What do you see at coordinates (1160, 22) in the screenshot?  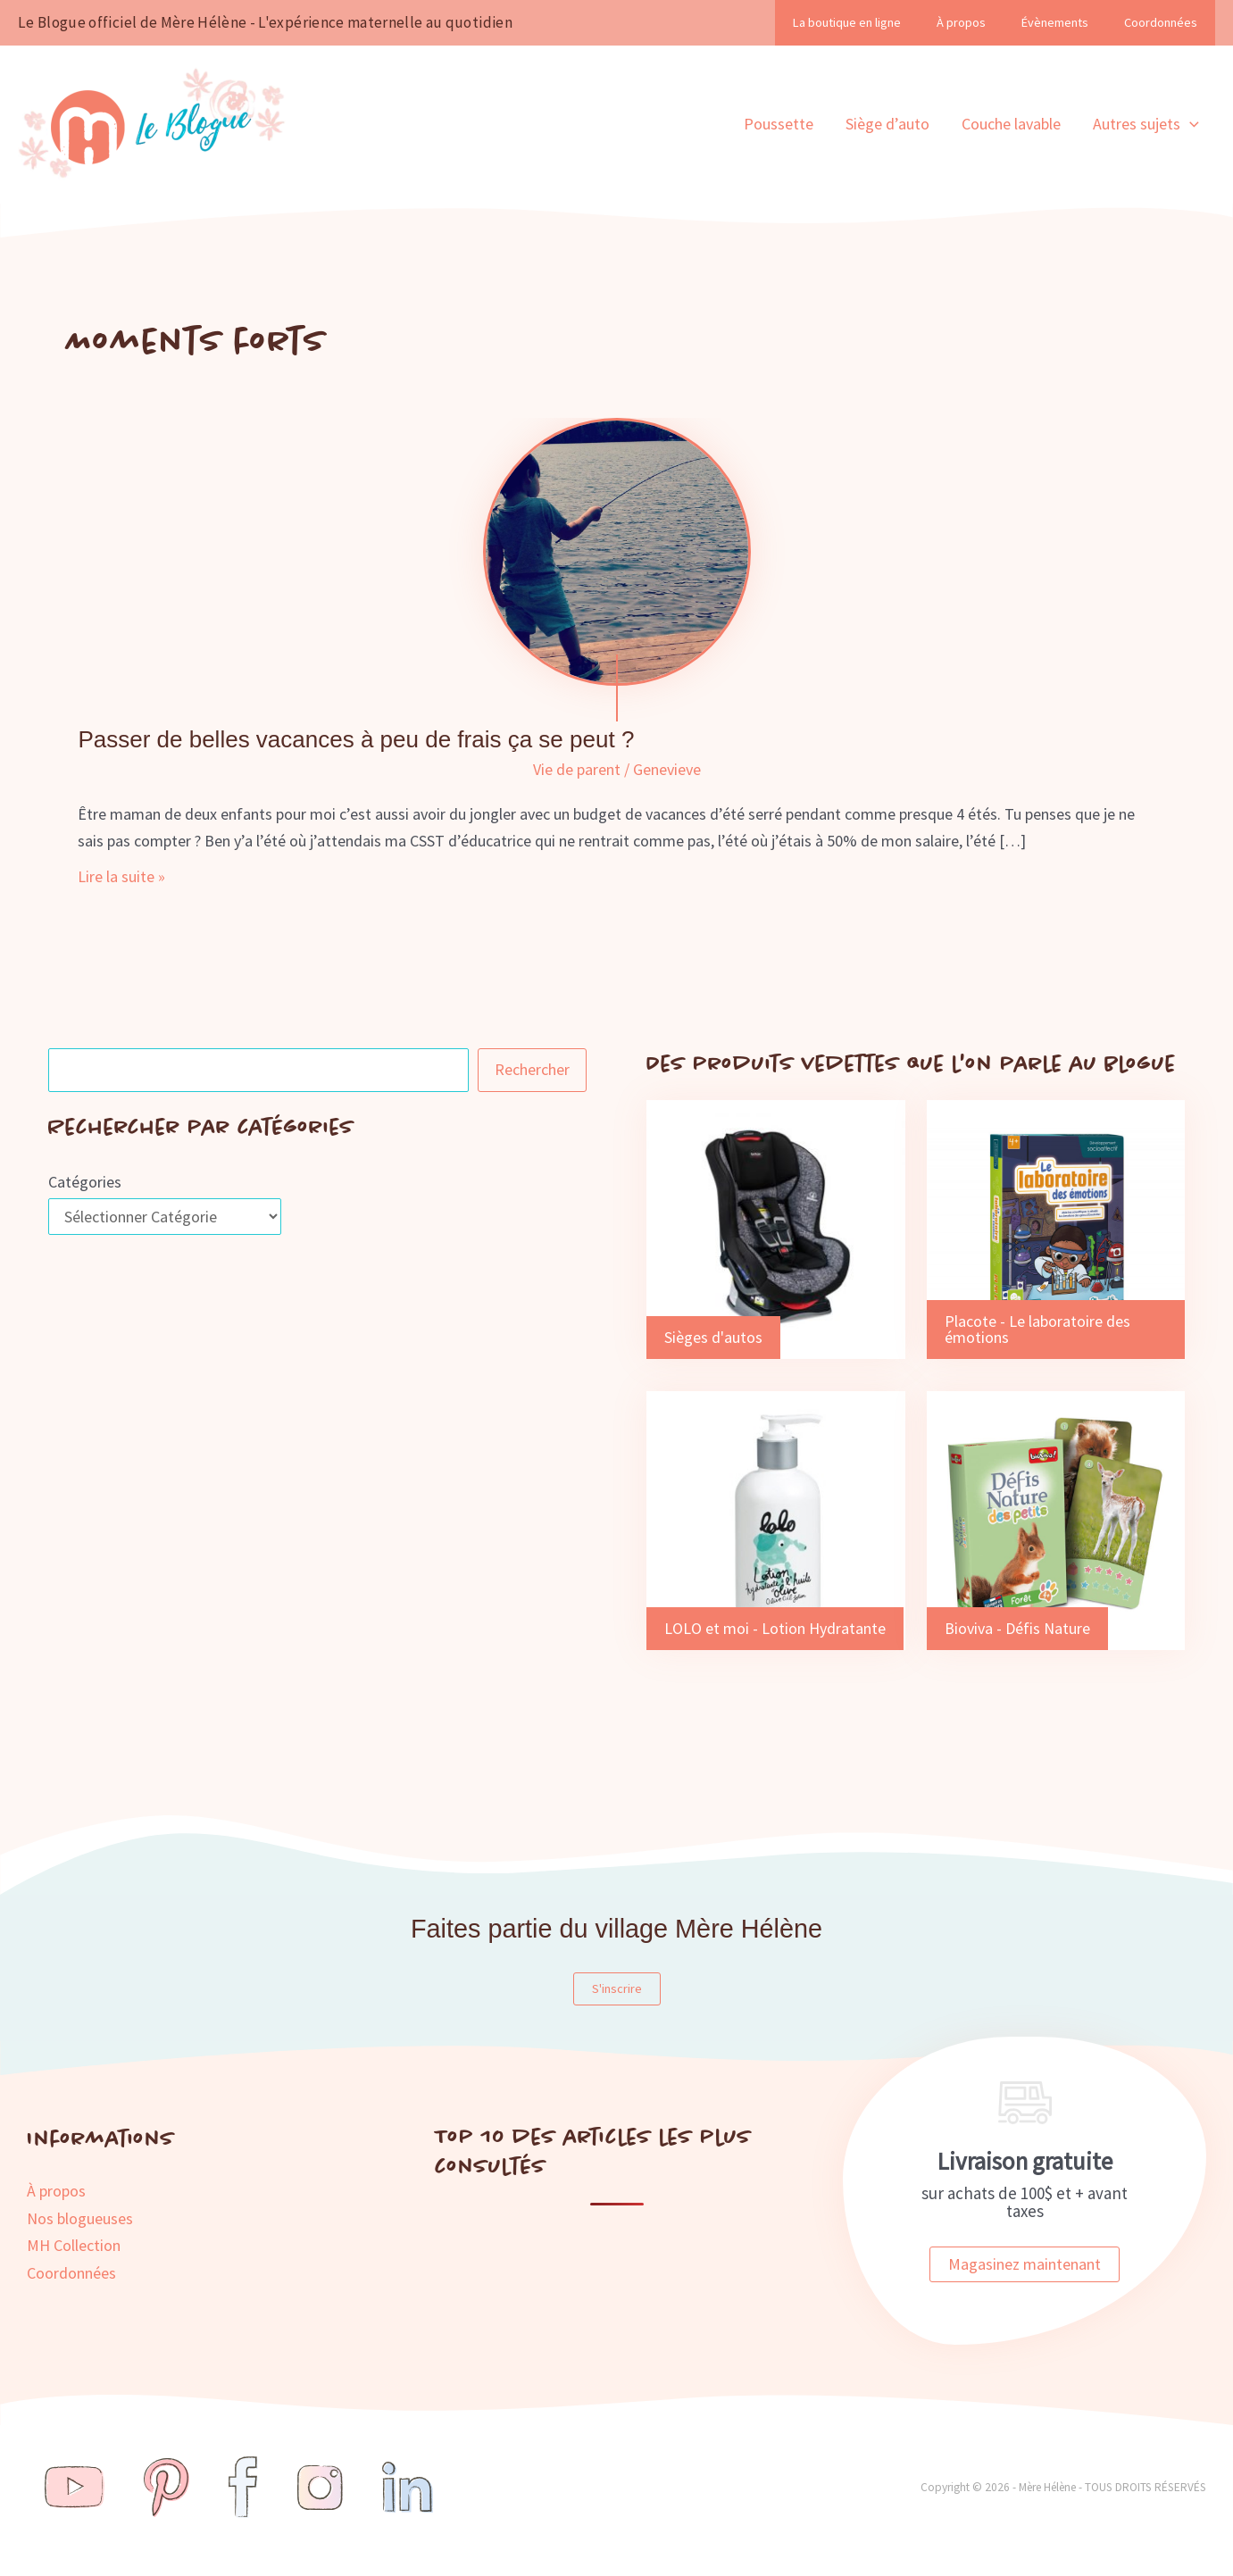 I see `Coordonnées` at bounding box center [1160, 22].